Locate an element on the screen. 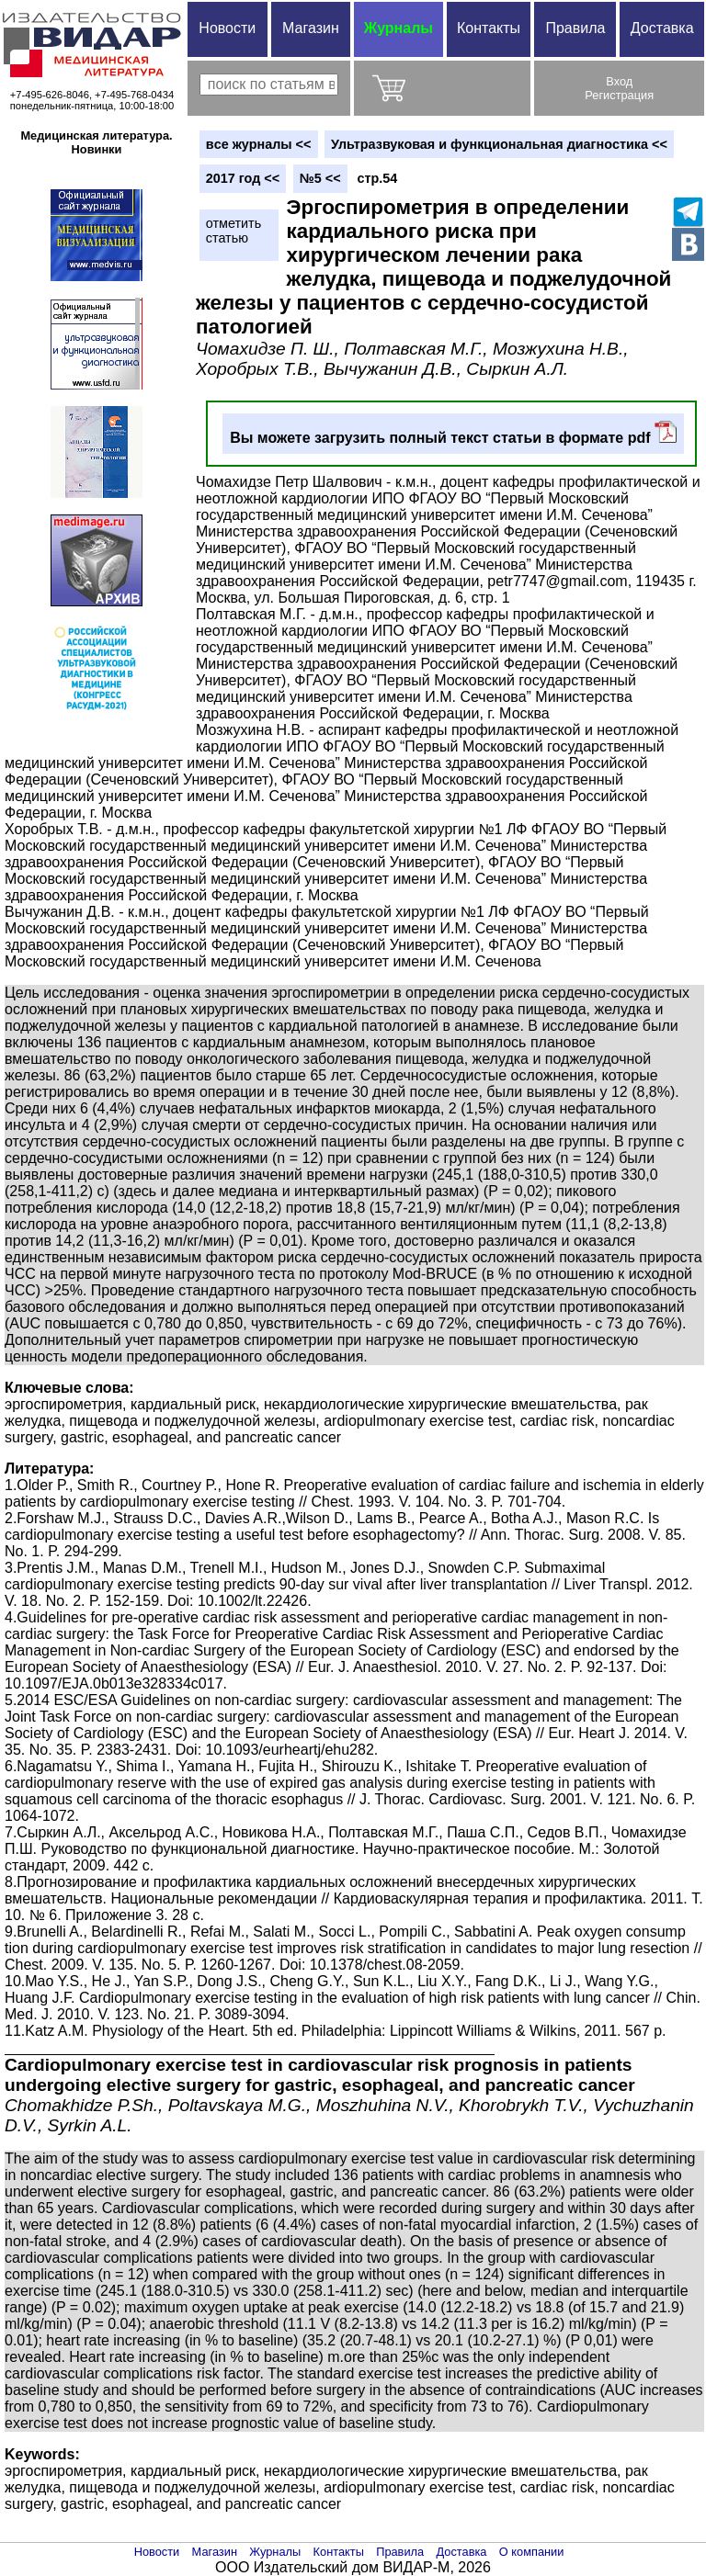 This screenshot has width=706, height=2576. Магазин is located at coordinates (310, 28).